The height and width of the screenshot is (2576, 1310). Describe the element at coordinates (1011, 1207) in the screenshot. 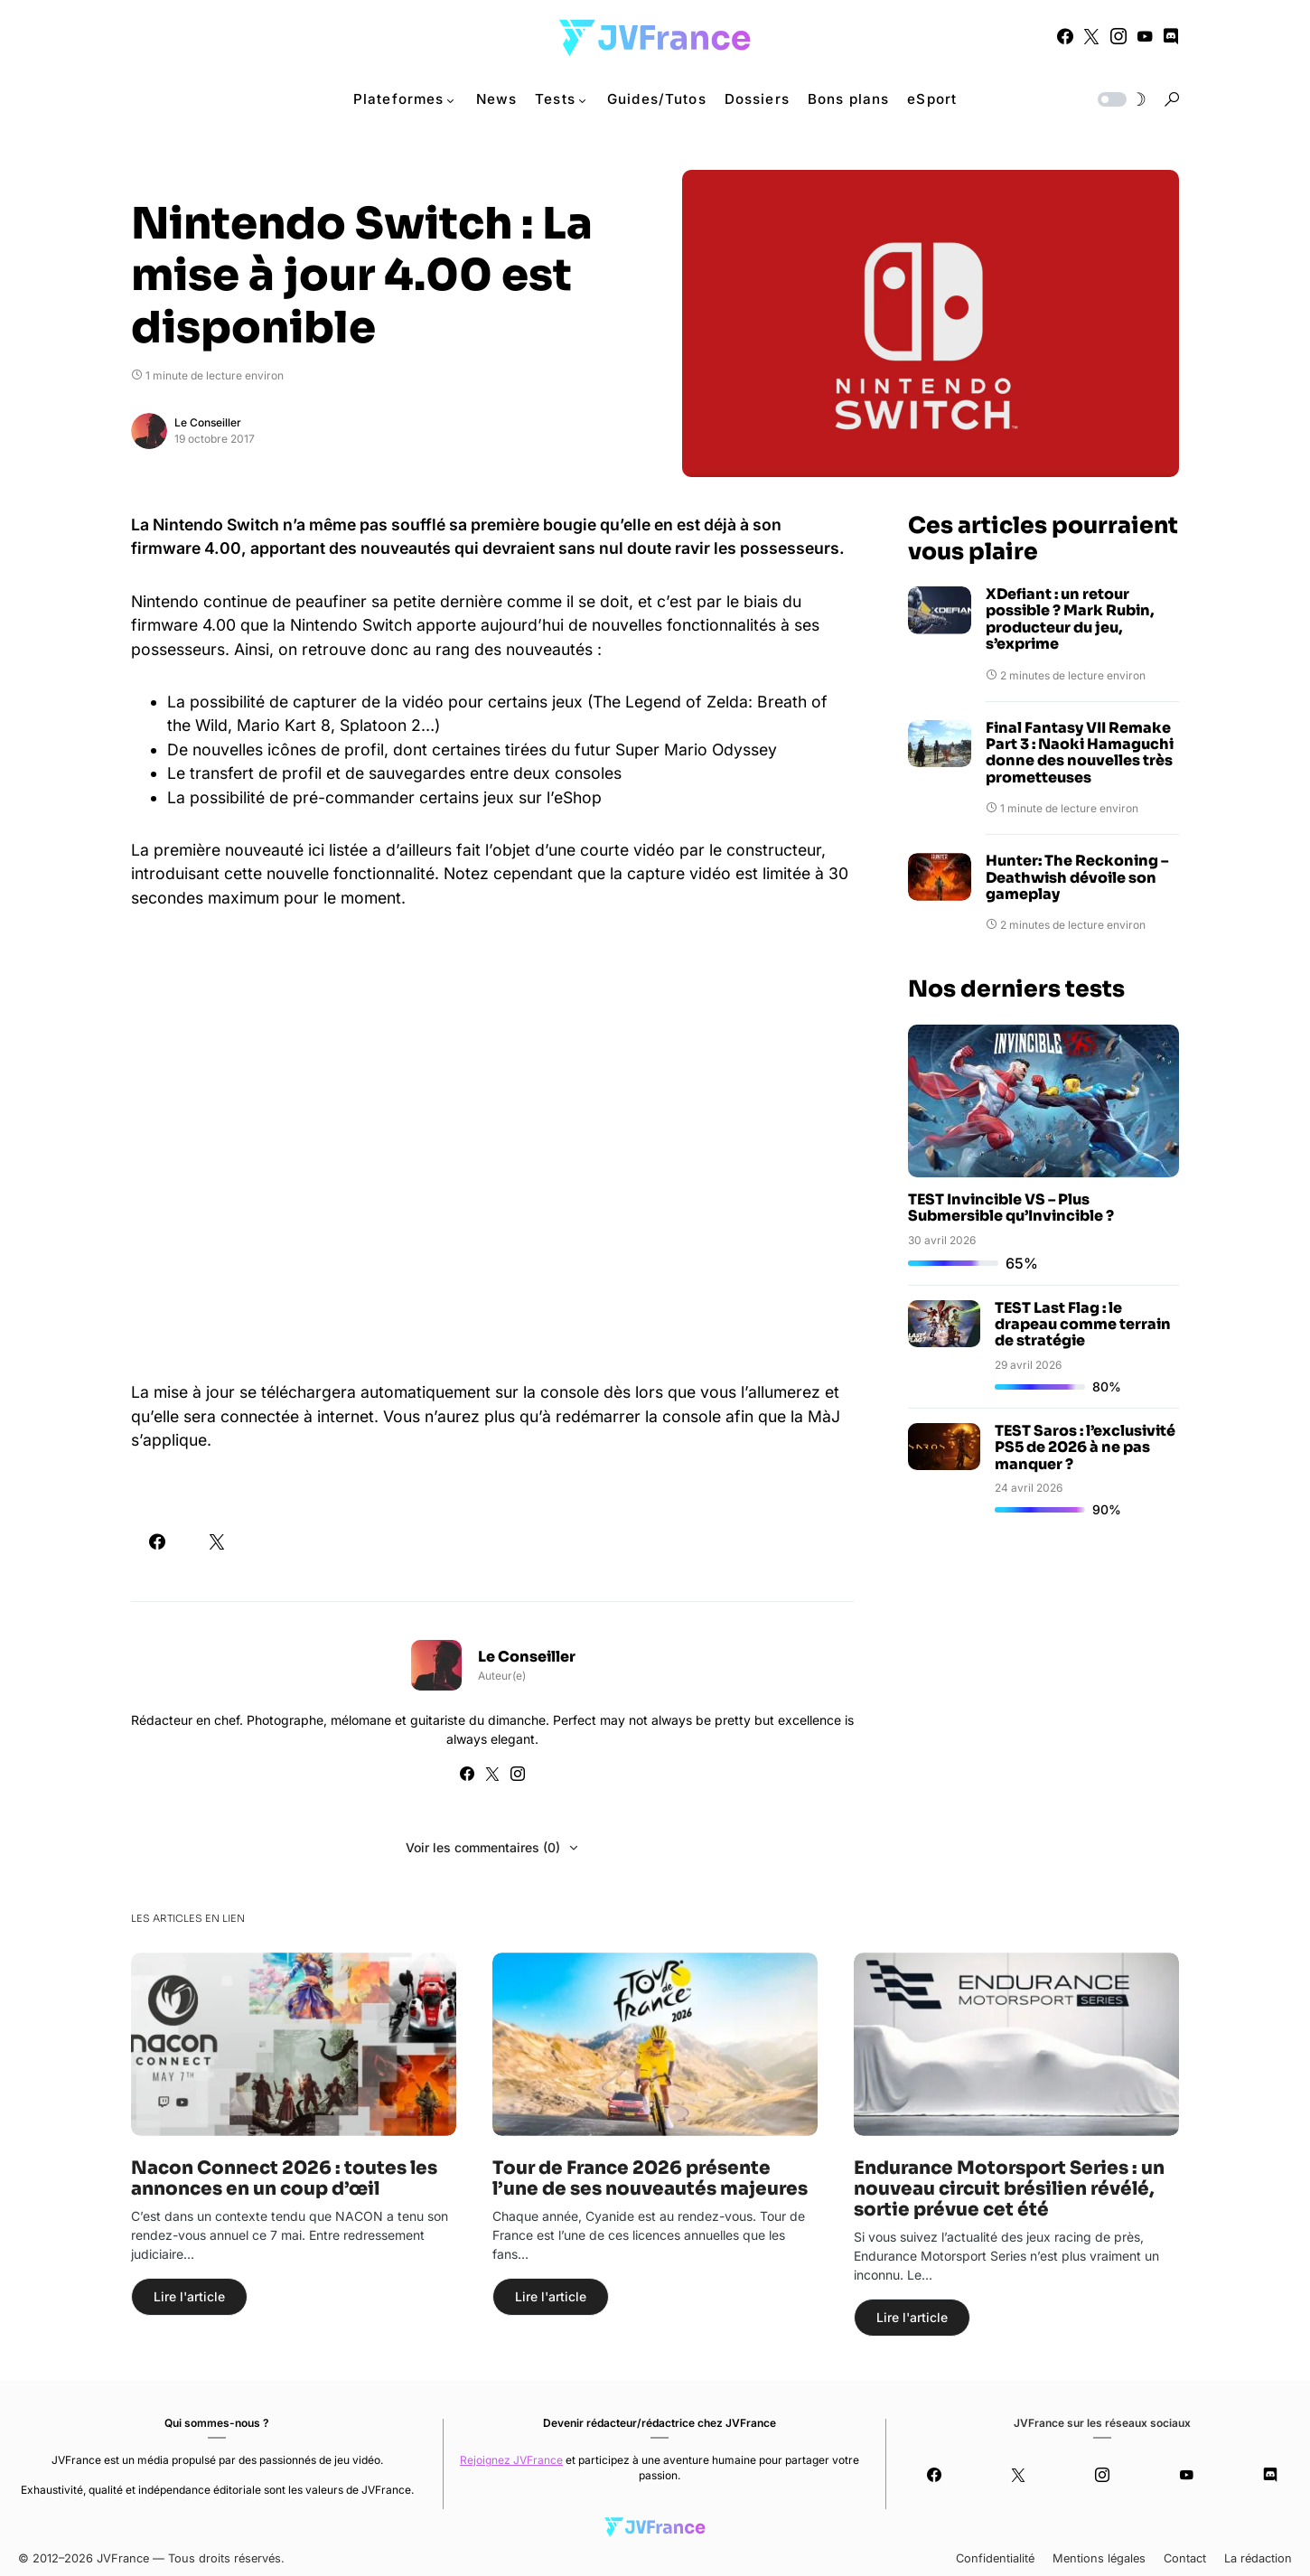

I see `TEST Invincible VS – Plus Submersible qu’Invincible ?` at that location.